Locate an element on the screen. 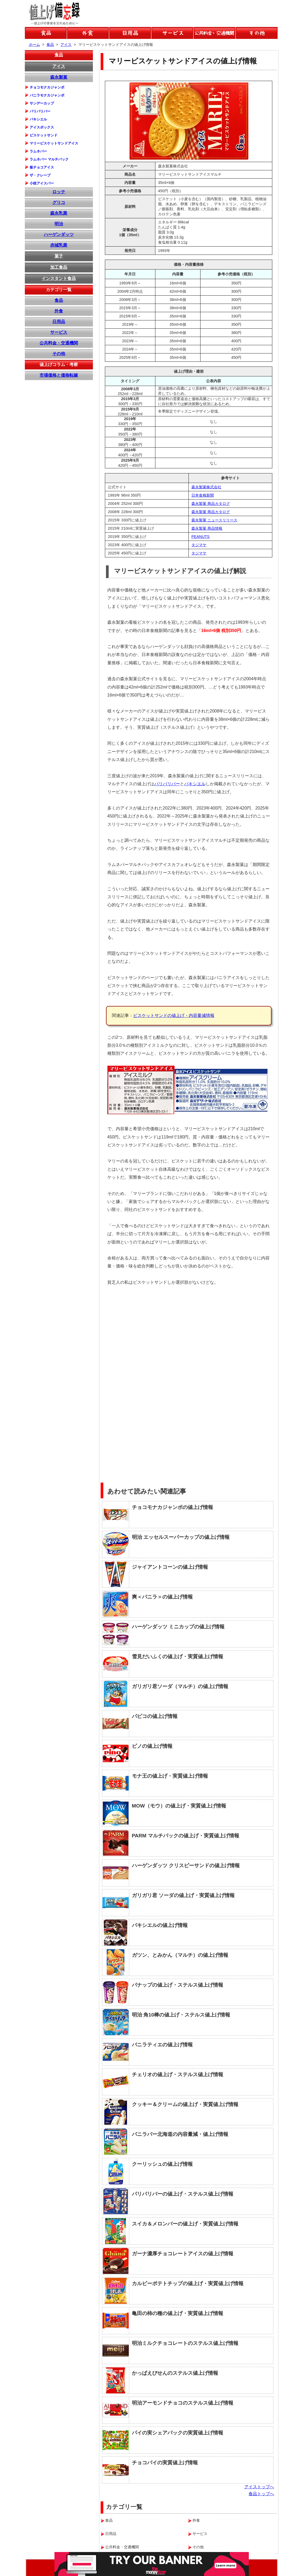 This screenshot has width=303, height=2576. 公共料金・交通機関 is located at coordinates (59, 343).